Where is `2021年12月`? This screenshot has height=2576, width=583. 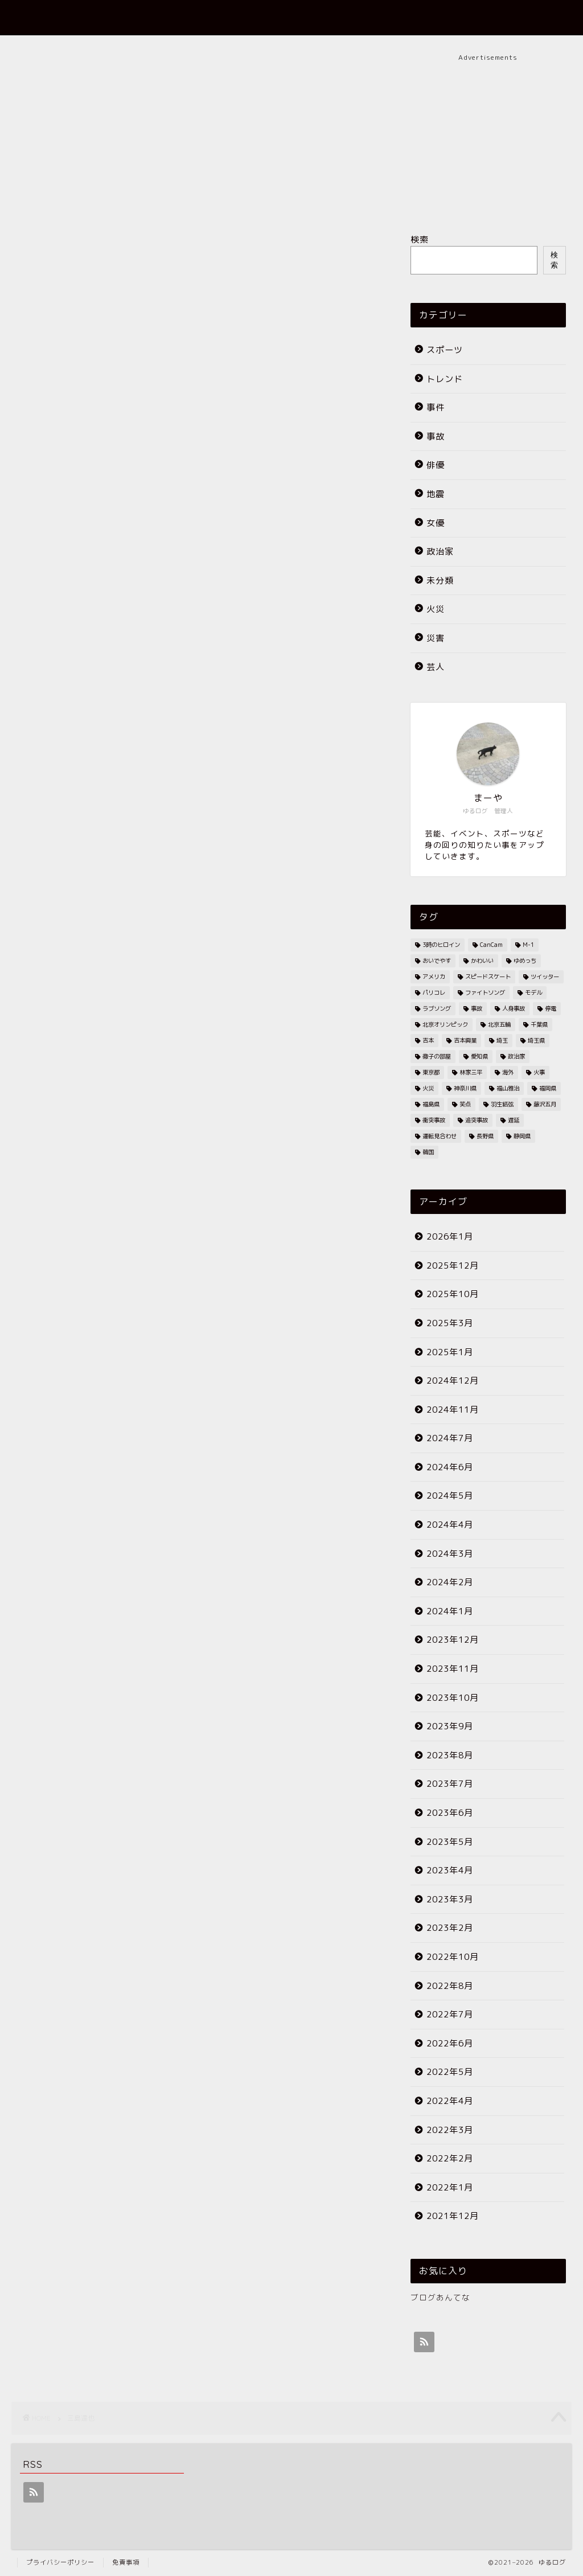 2021年12月 is located at coordinates (452, 2216).